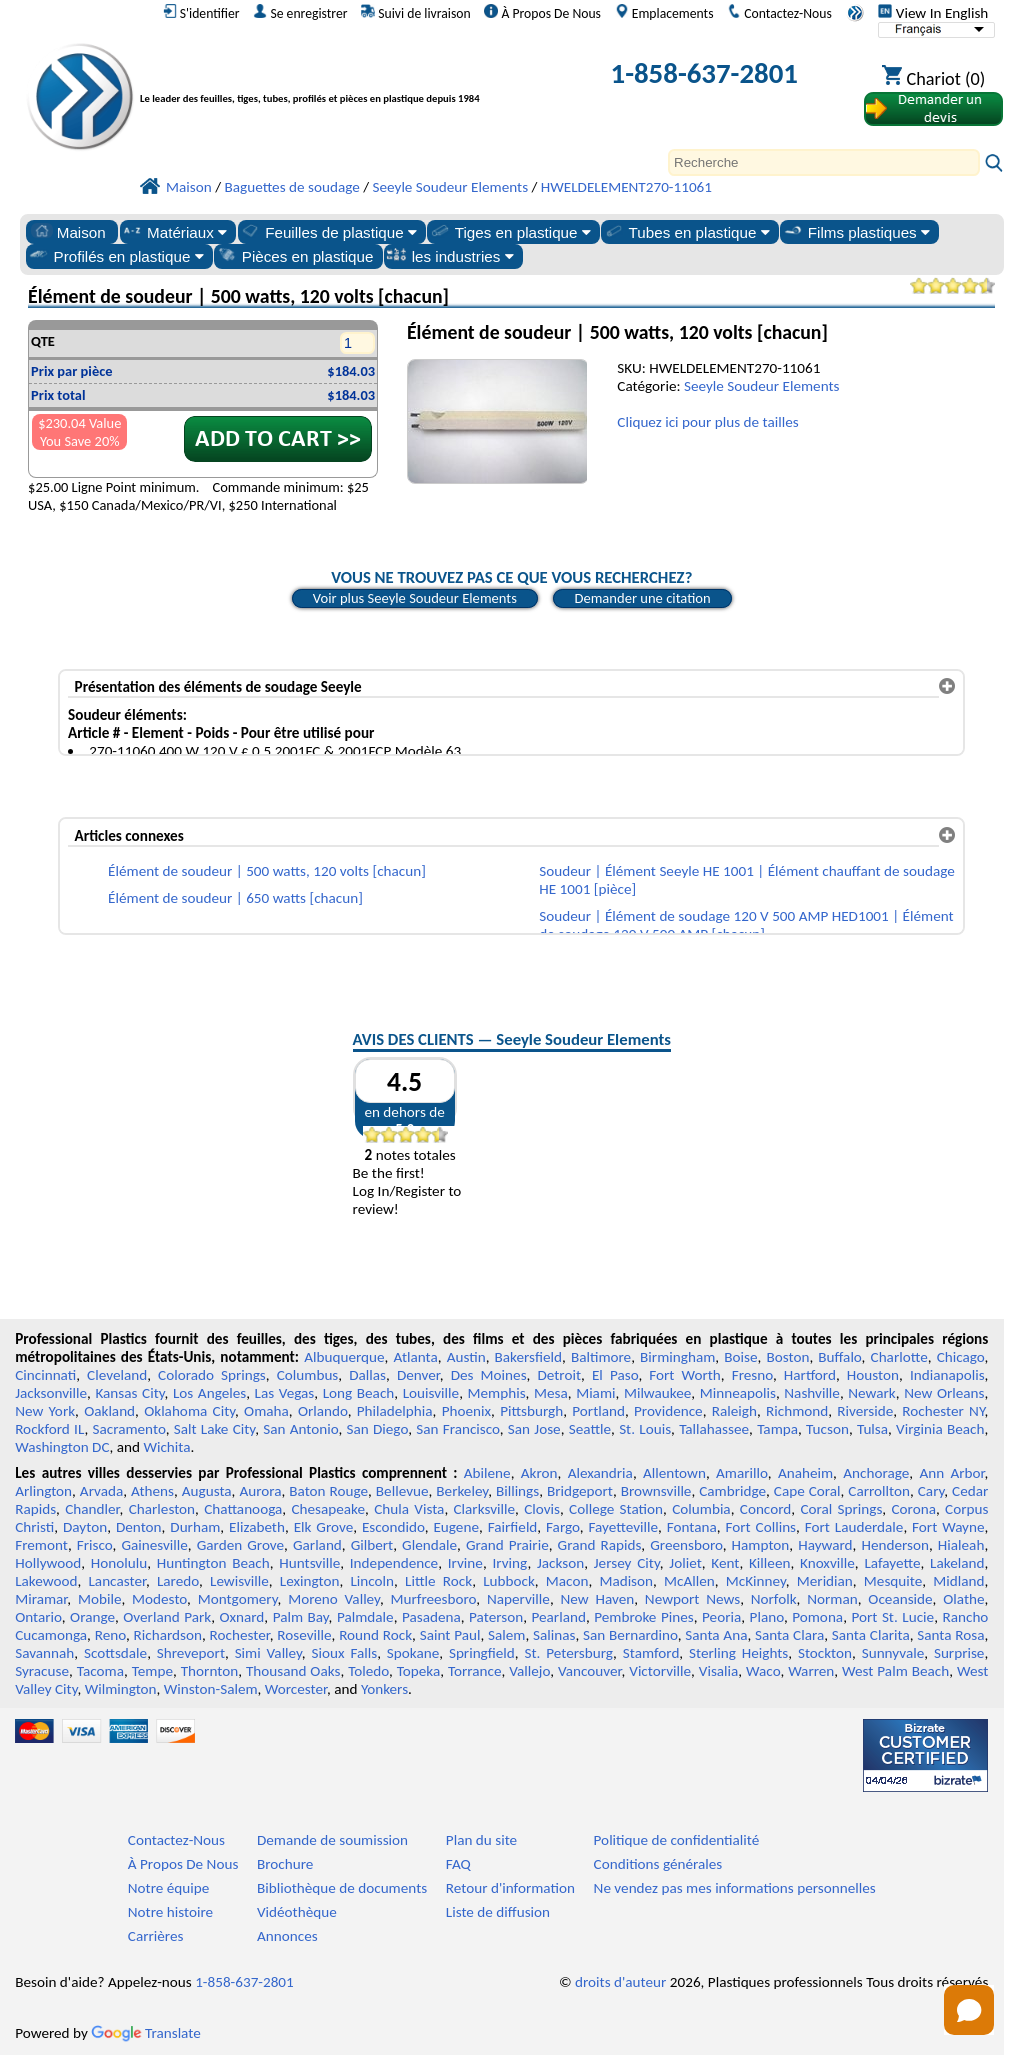 The height and width of the screenshot is (2055, 1024). Describe the element at coordinates (419, 1671) in the screenshot. I see `Topeka` at that location.